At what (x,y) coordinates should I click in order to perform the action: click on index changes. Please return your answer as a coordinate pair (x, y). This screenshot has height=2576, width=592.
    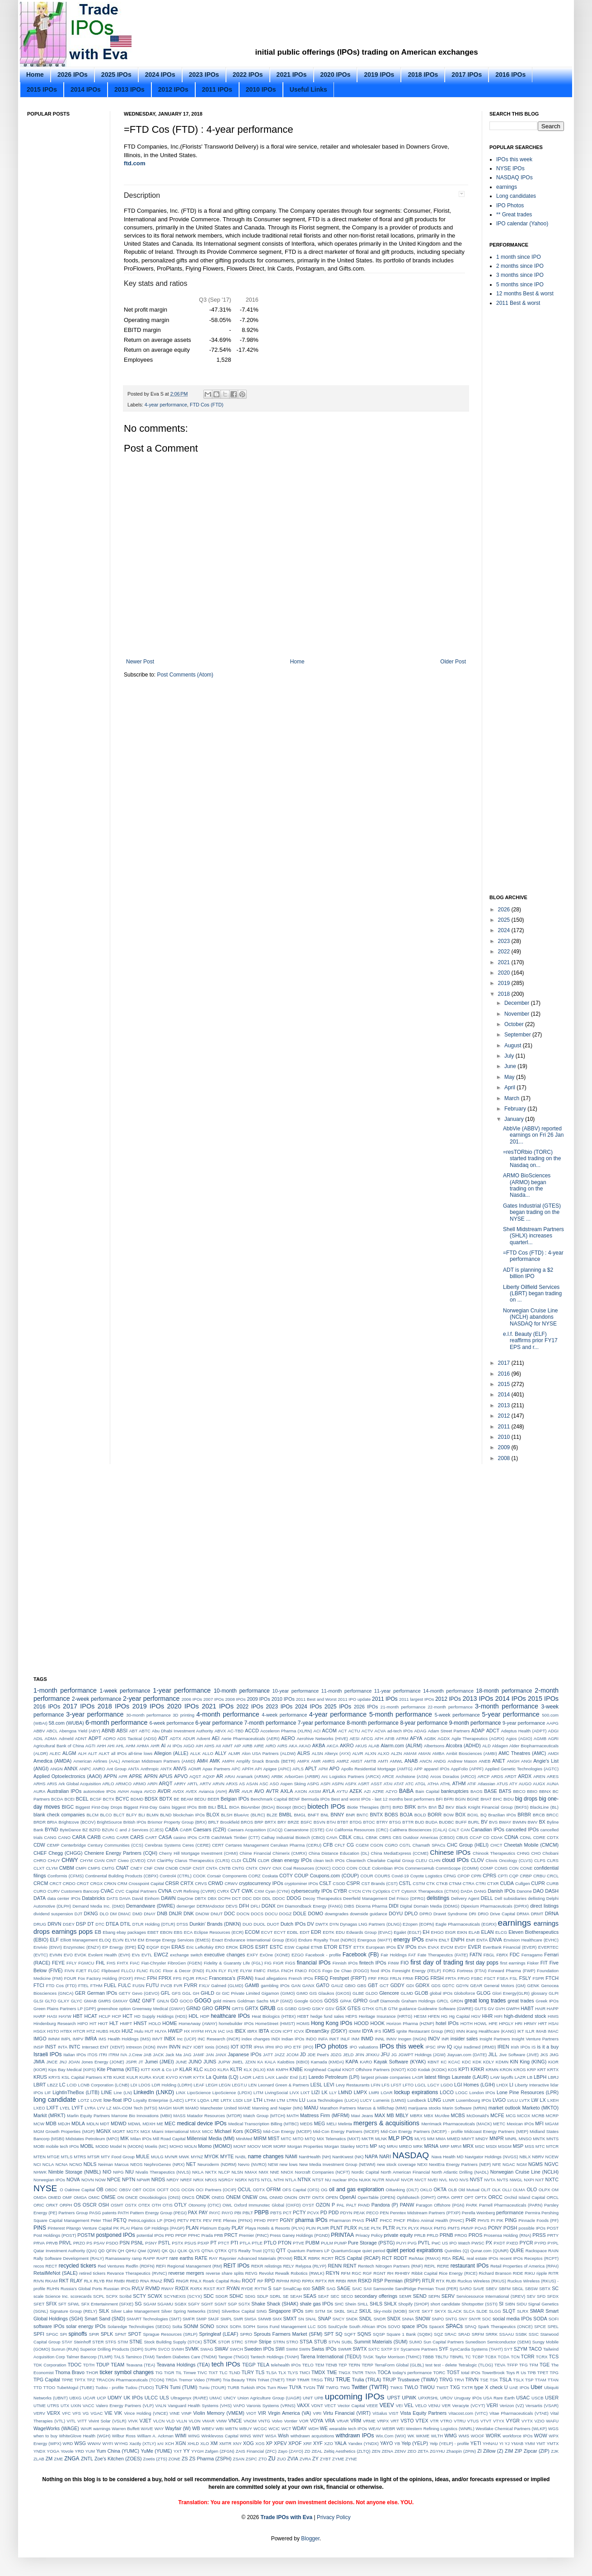
    Looking at the image, I should click on (256, 2038).